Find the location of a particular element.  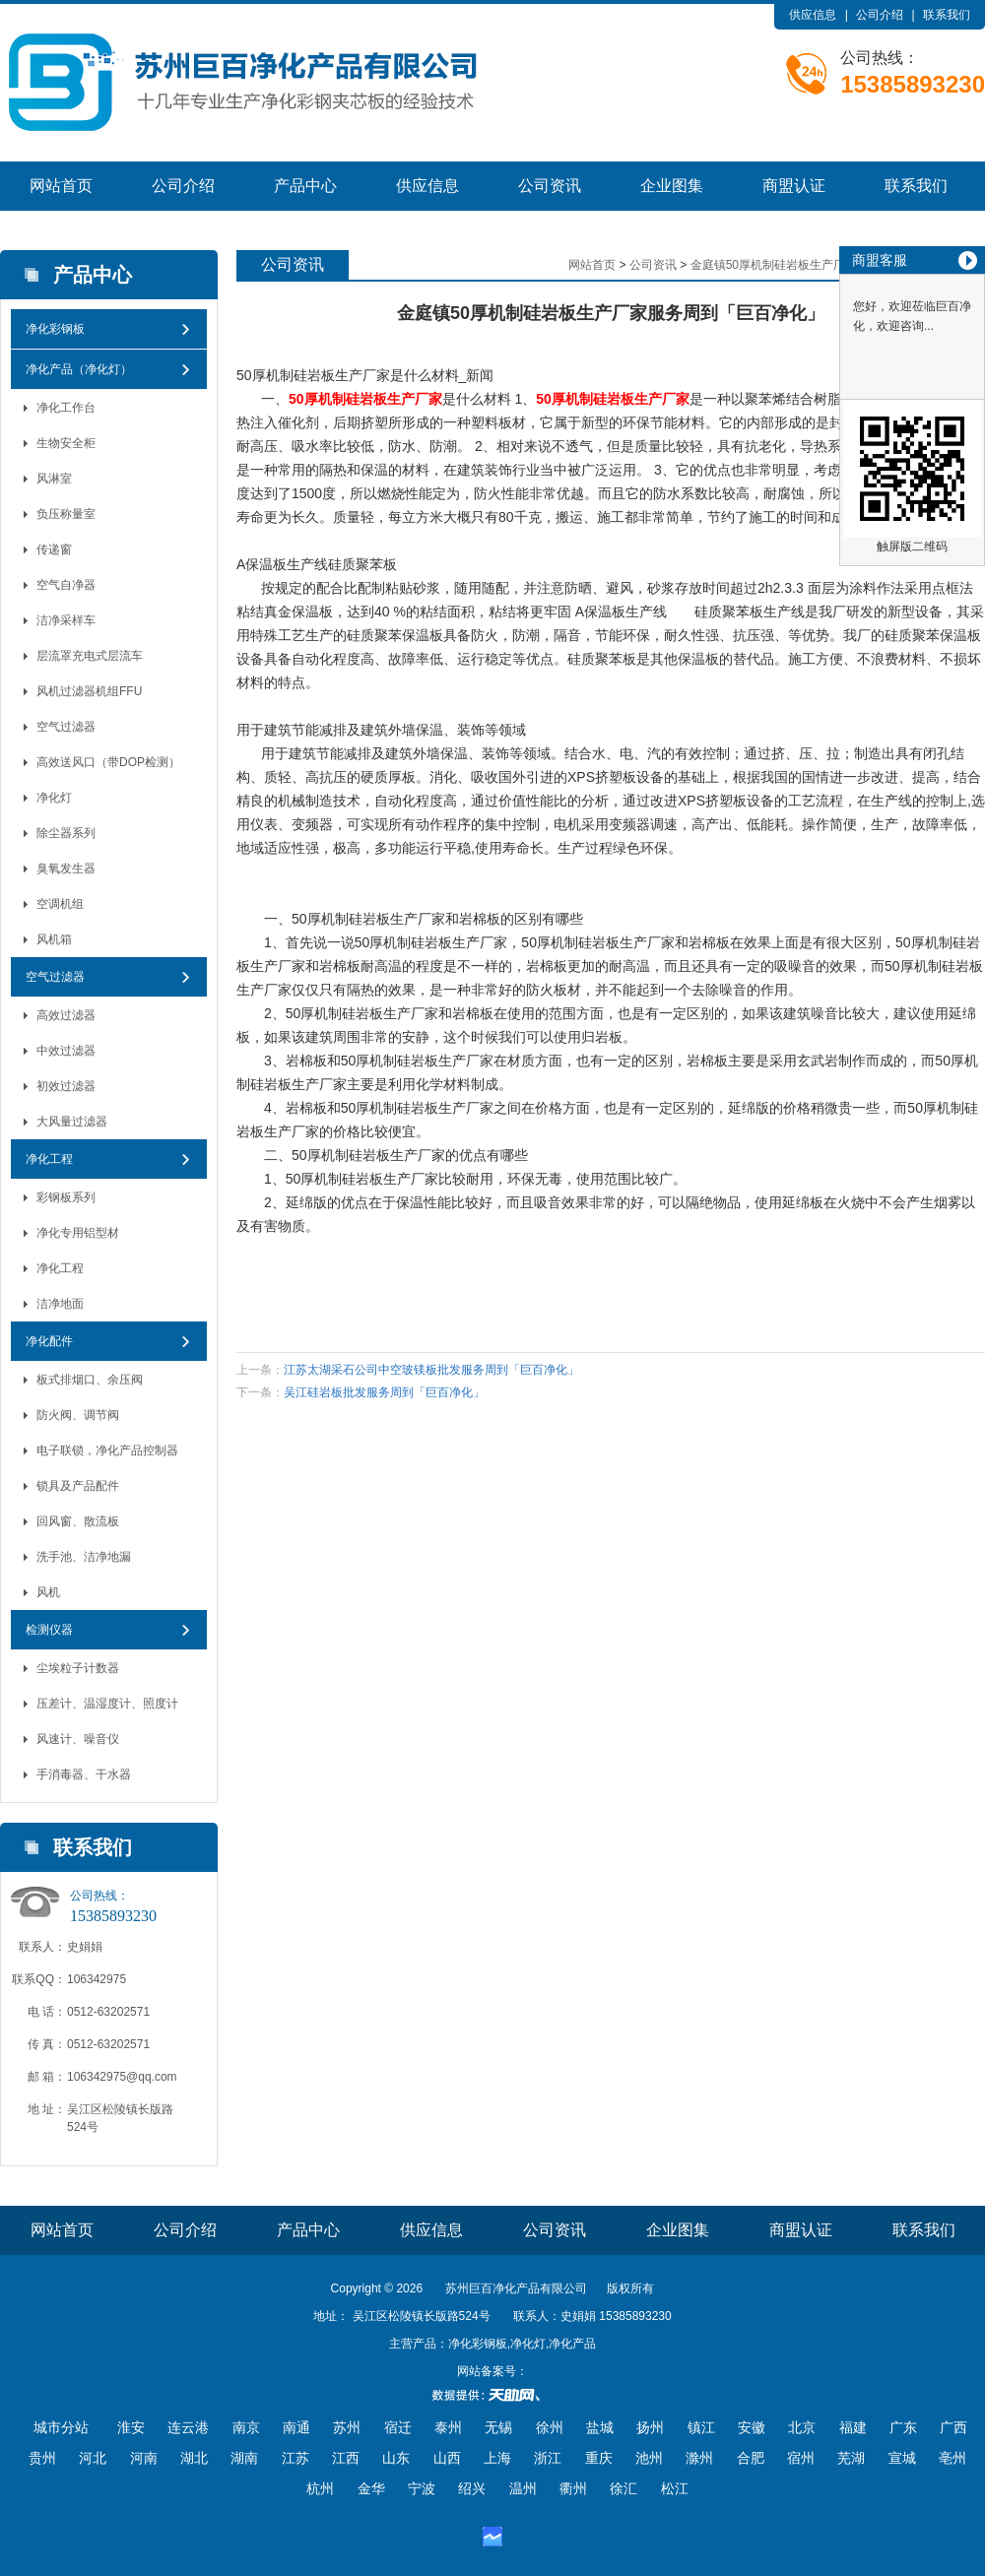

初效过滤器 is located at coordinates (66, 1086).